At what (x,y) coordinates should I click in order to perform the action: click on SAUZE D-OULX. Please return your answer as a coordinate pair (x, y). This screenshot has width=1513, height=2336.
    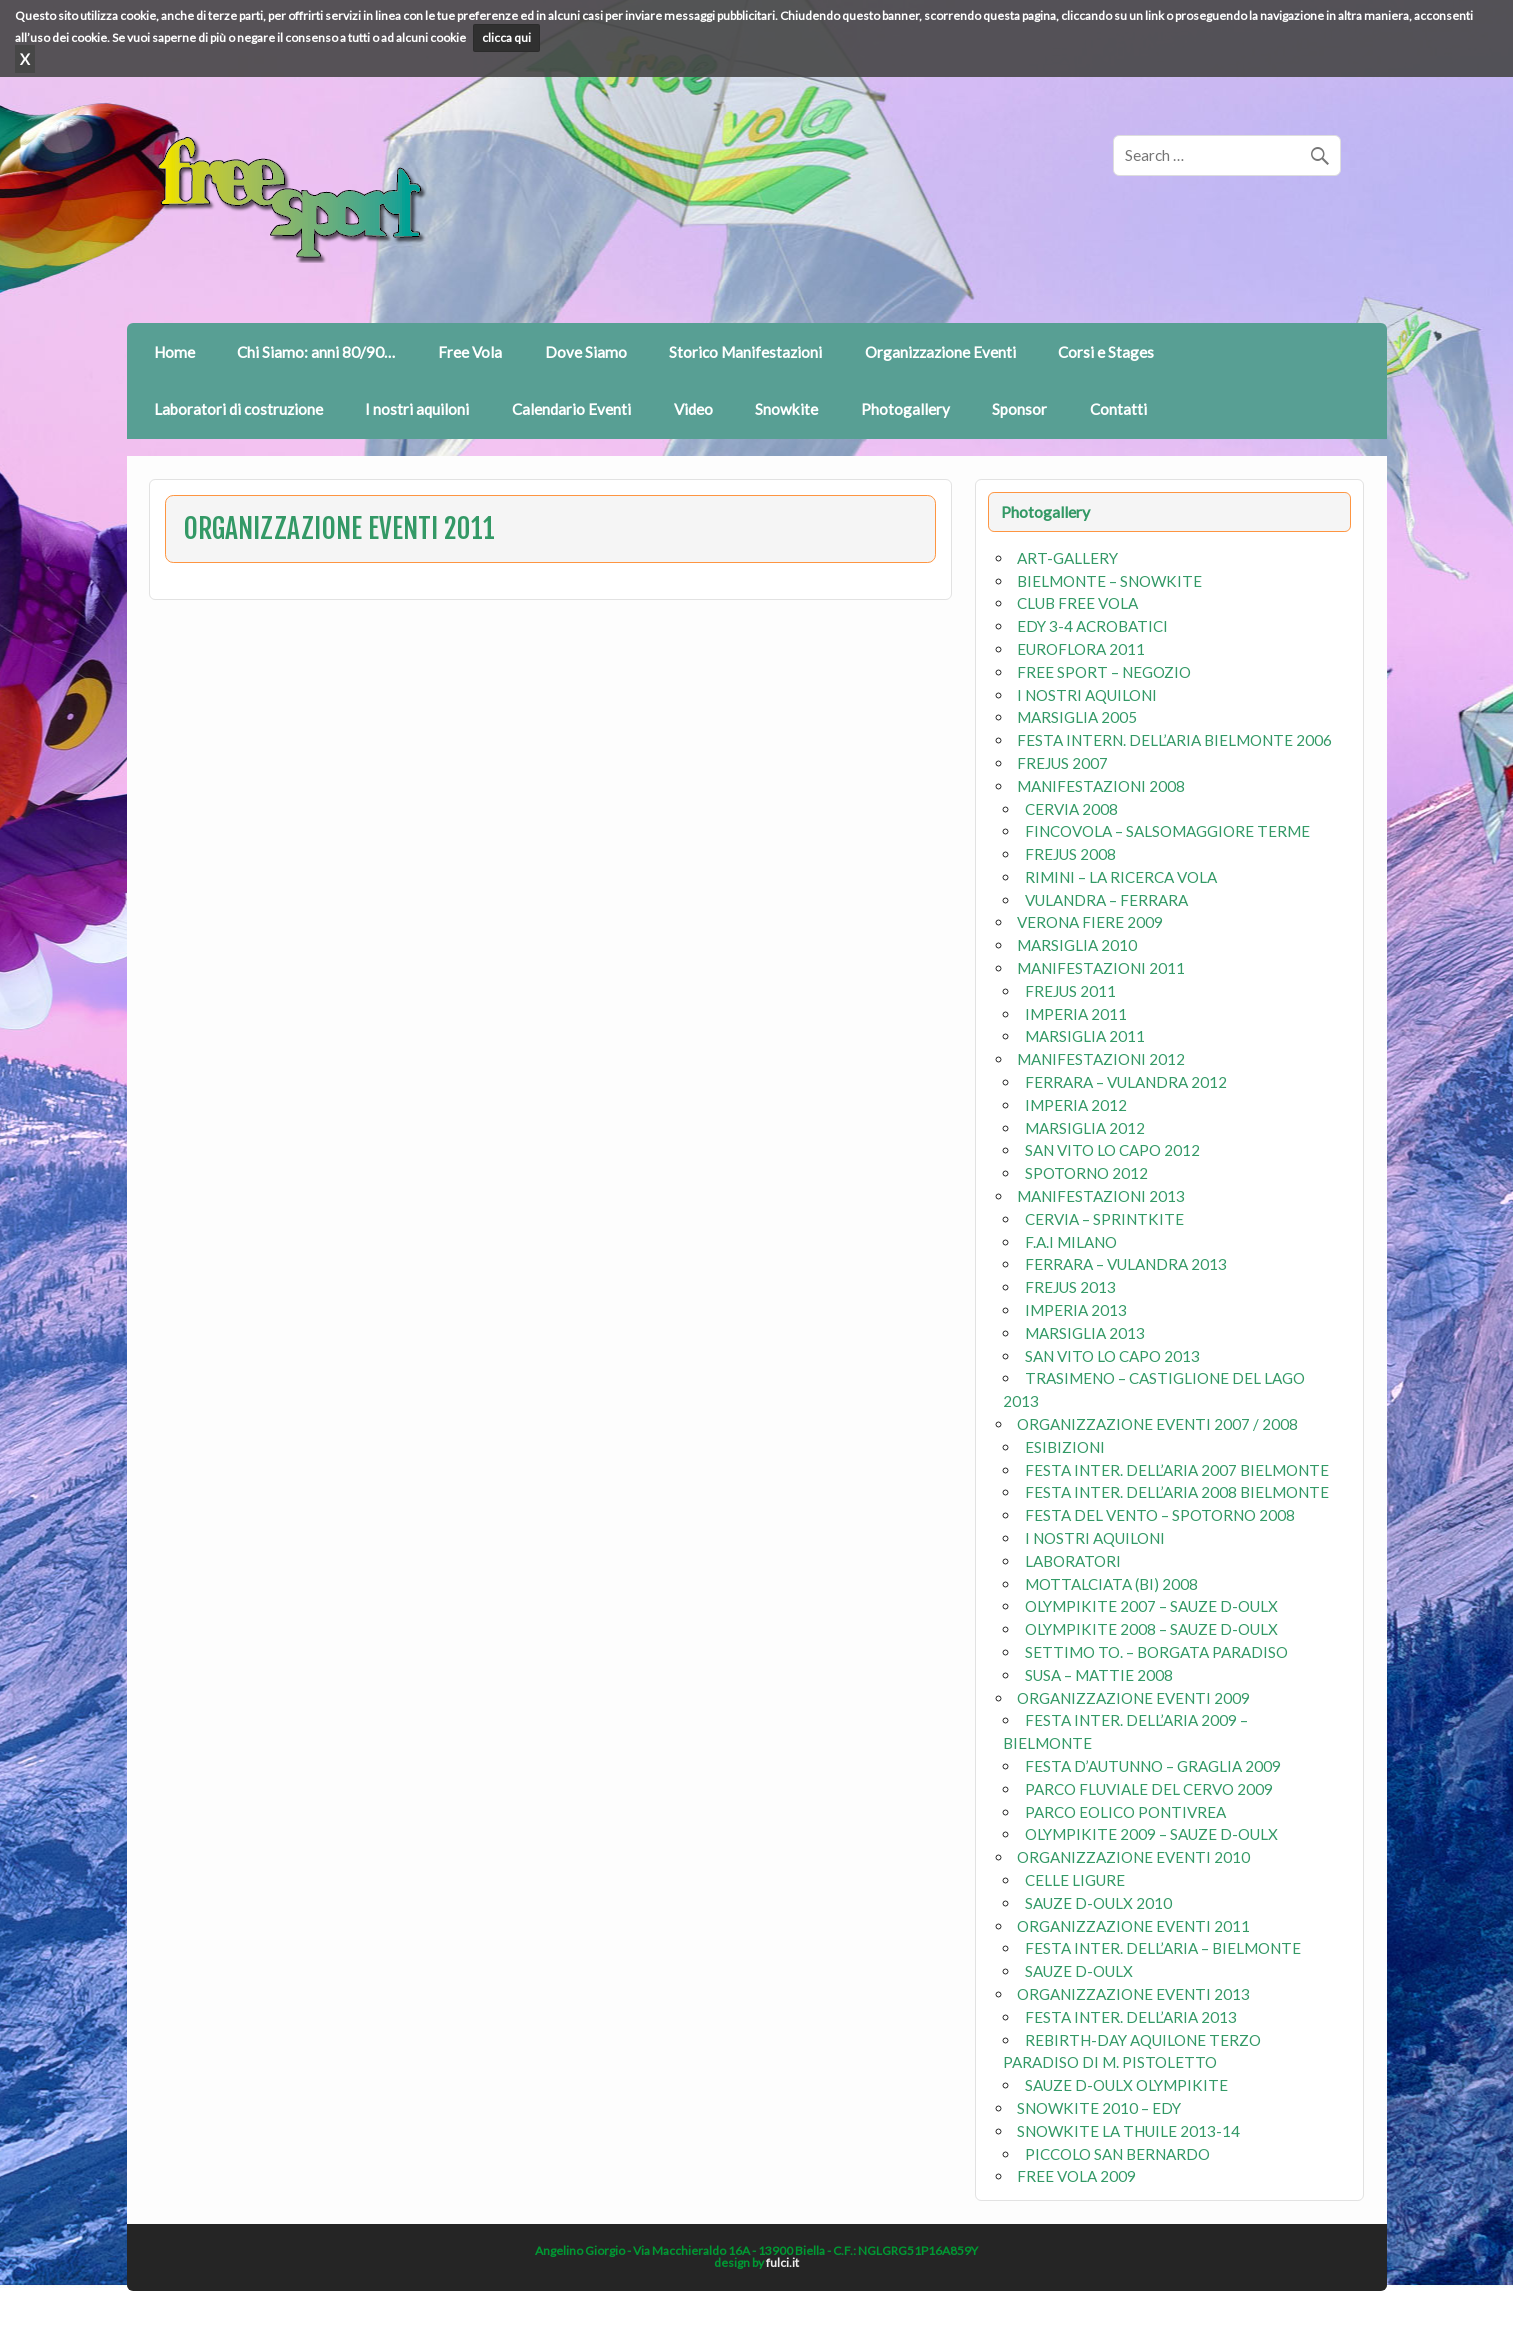
    Looking at the image, I should click on (1079, 1971).